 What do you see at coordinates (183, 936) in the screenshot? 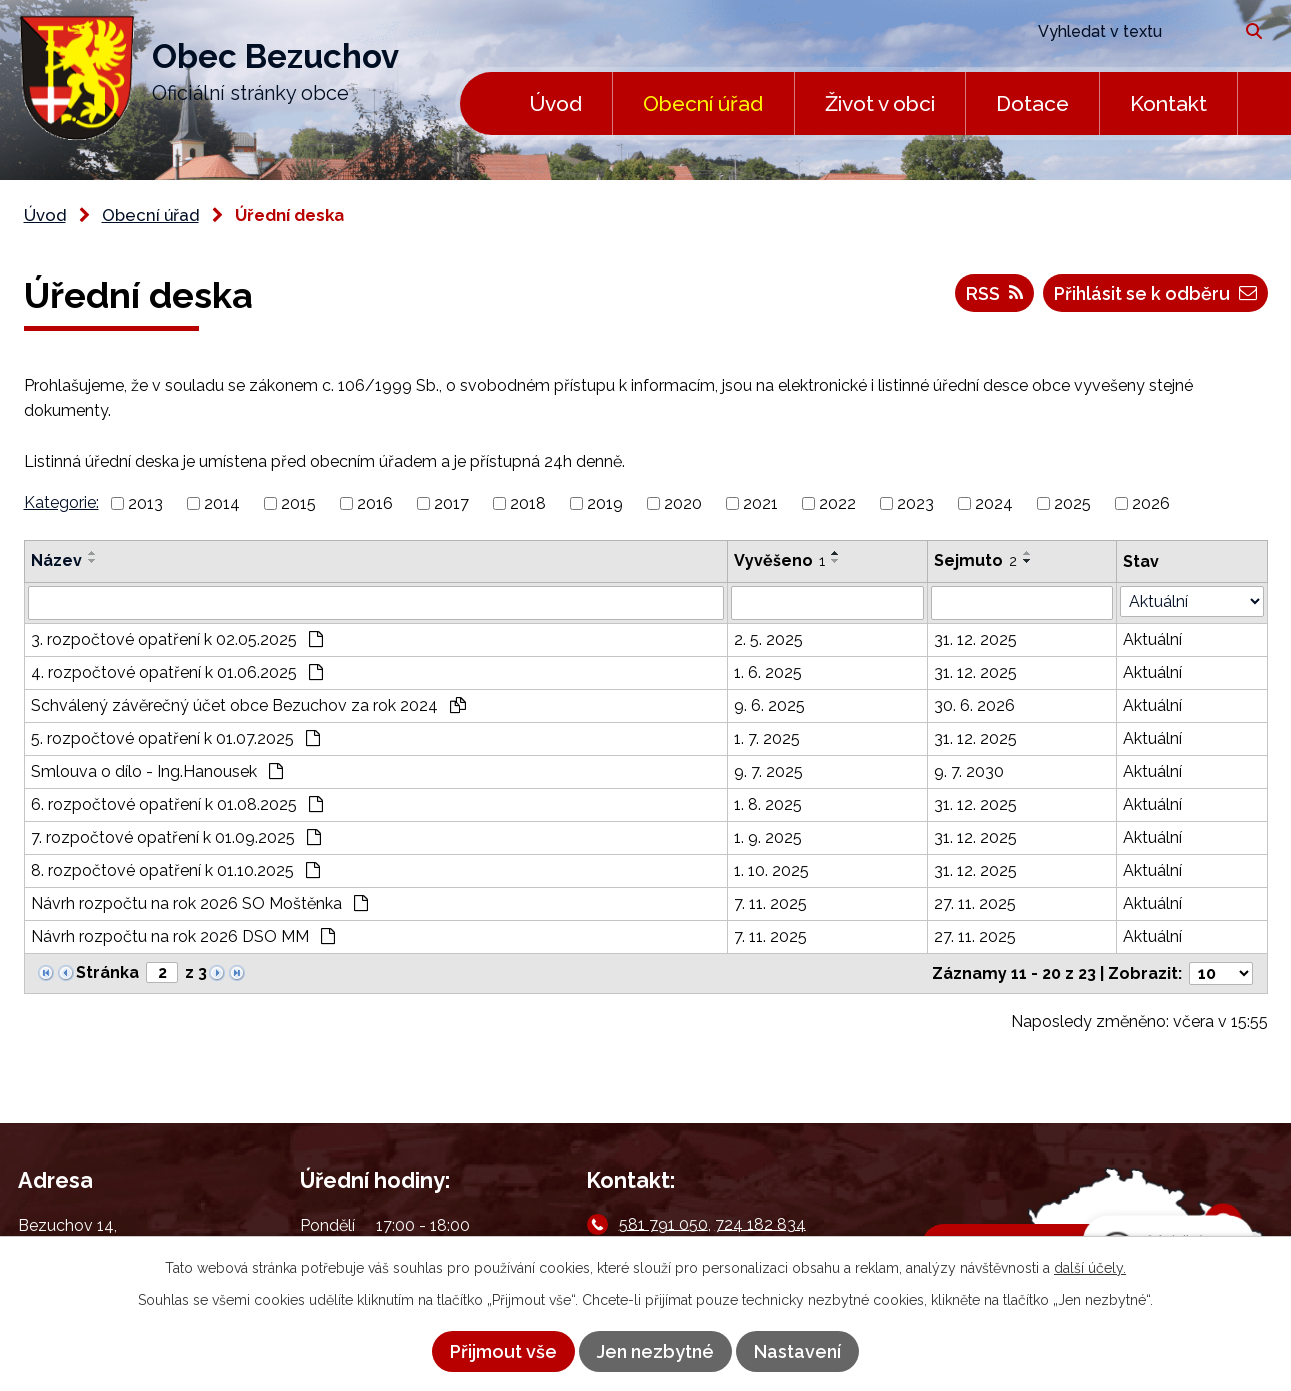
I see `Návrh rozpočtu na rok 2026 DSO MM` at bounding box center [183, 936].